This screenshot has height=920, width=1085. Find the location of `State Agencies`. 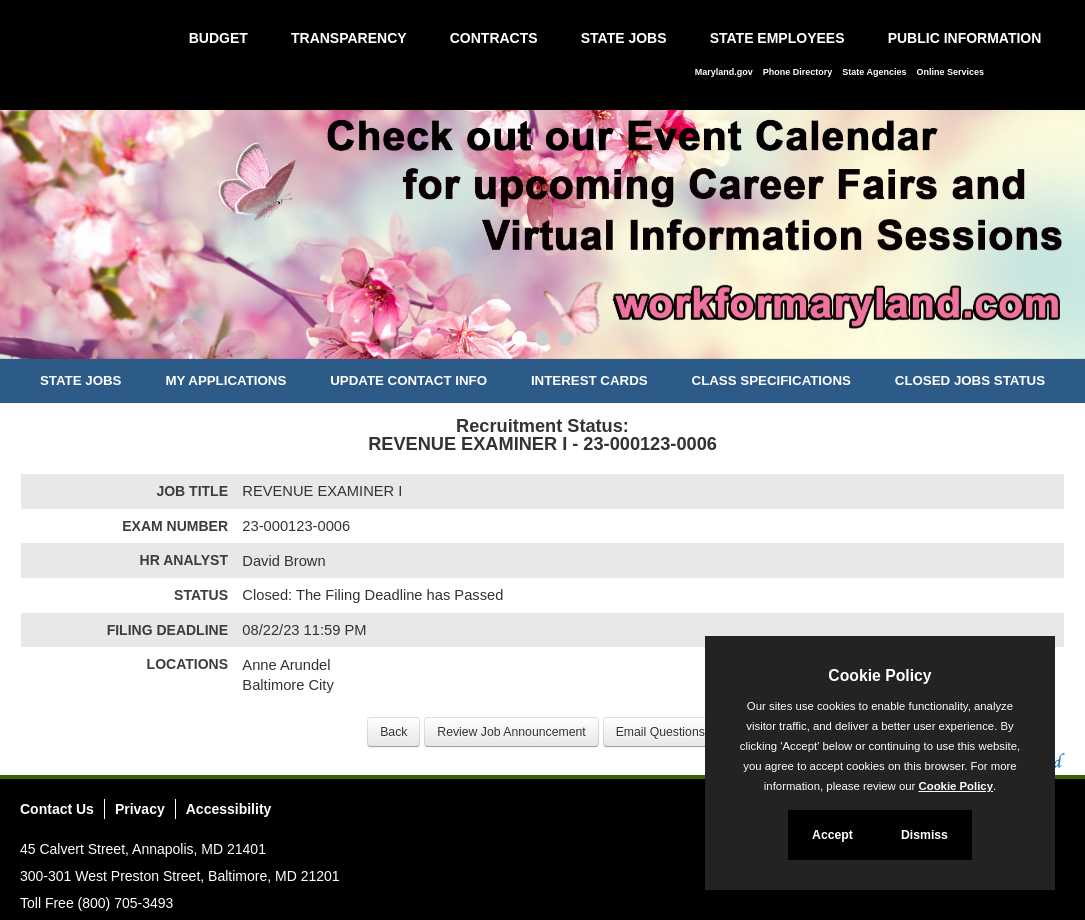

State Agencies is located at coordinates (874, 72).